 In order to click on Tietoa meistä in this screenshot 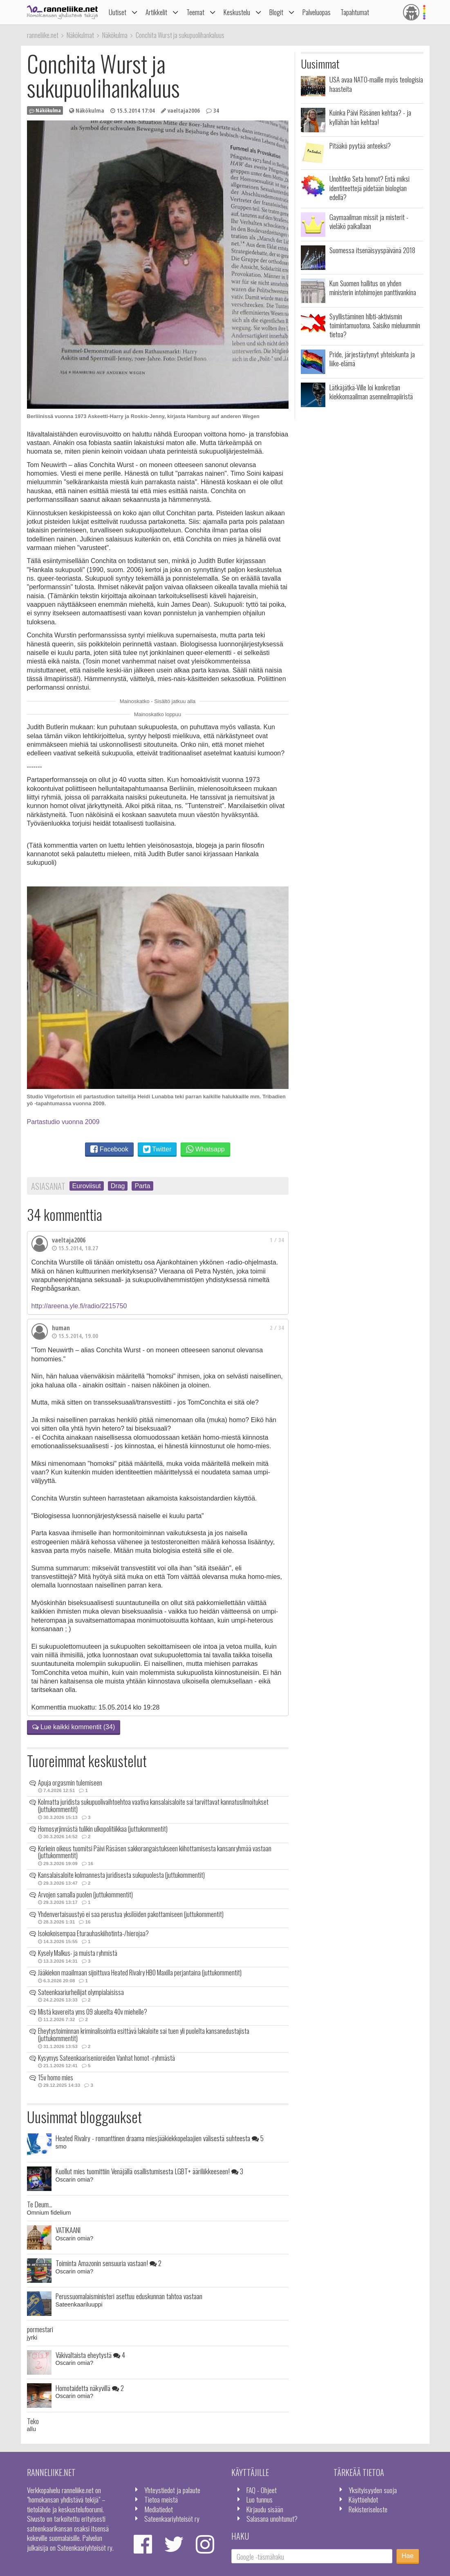, I will do `click(161, 2499)`.